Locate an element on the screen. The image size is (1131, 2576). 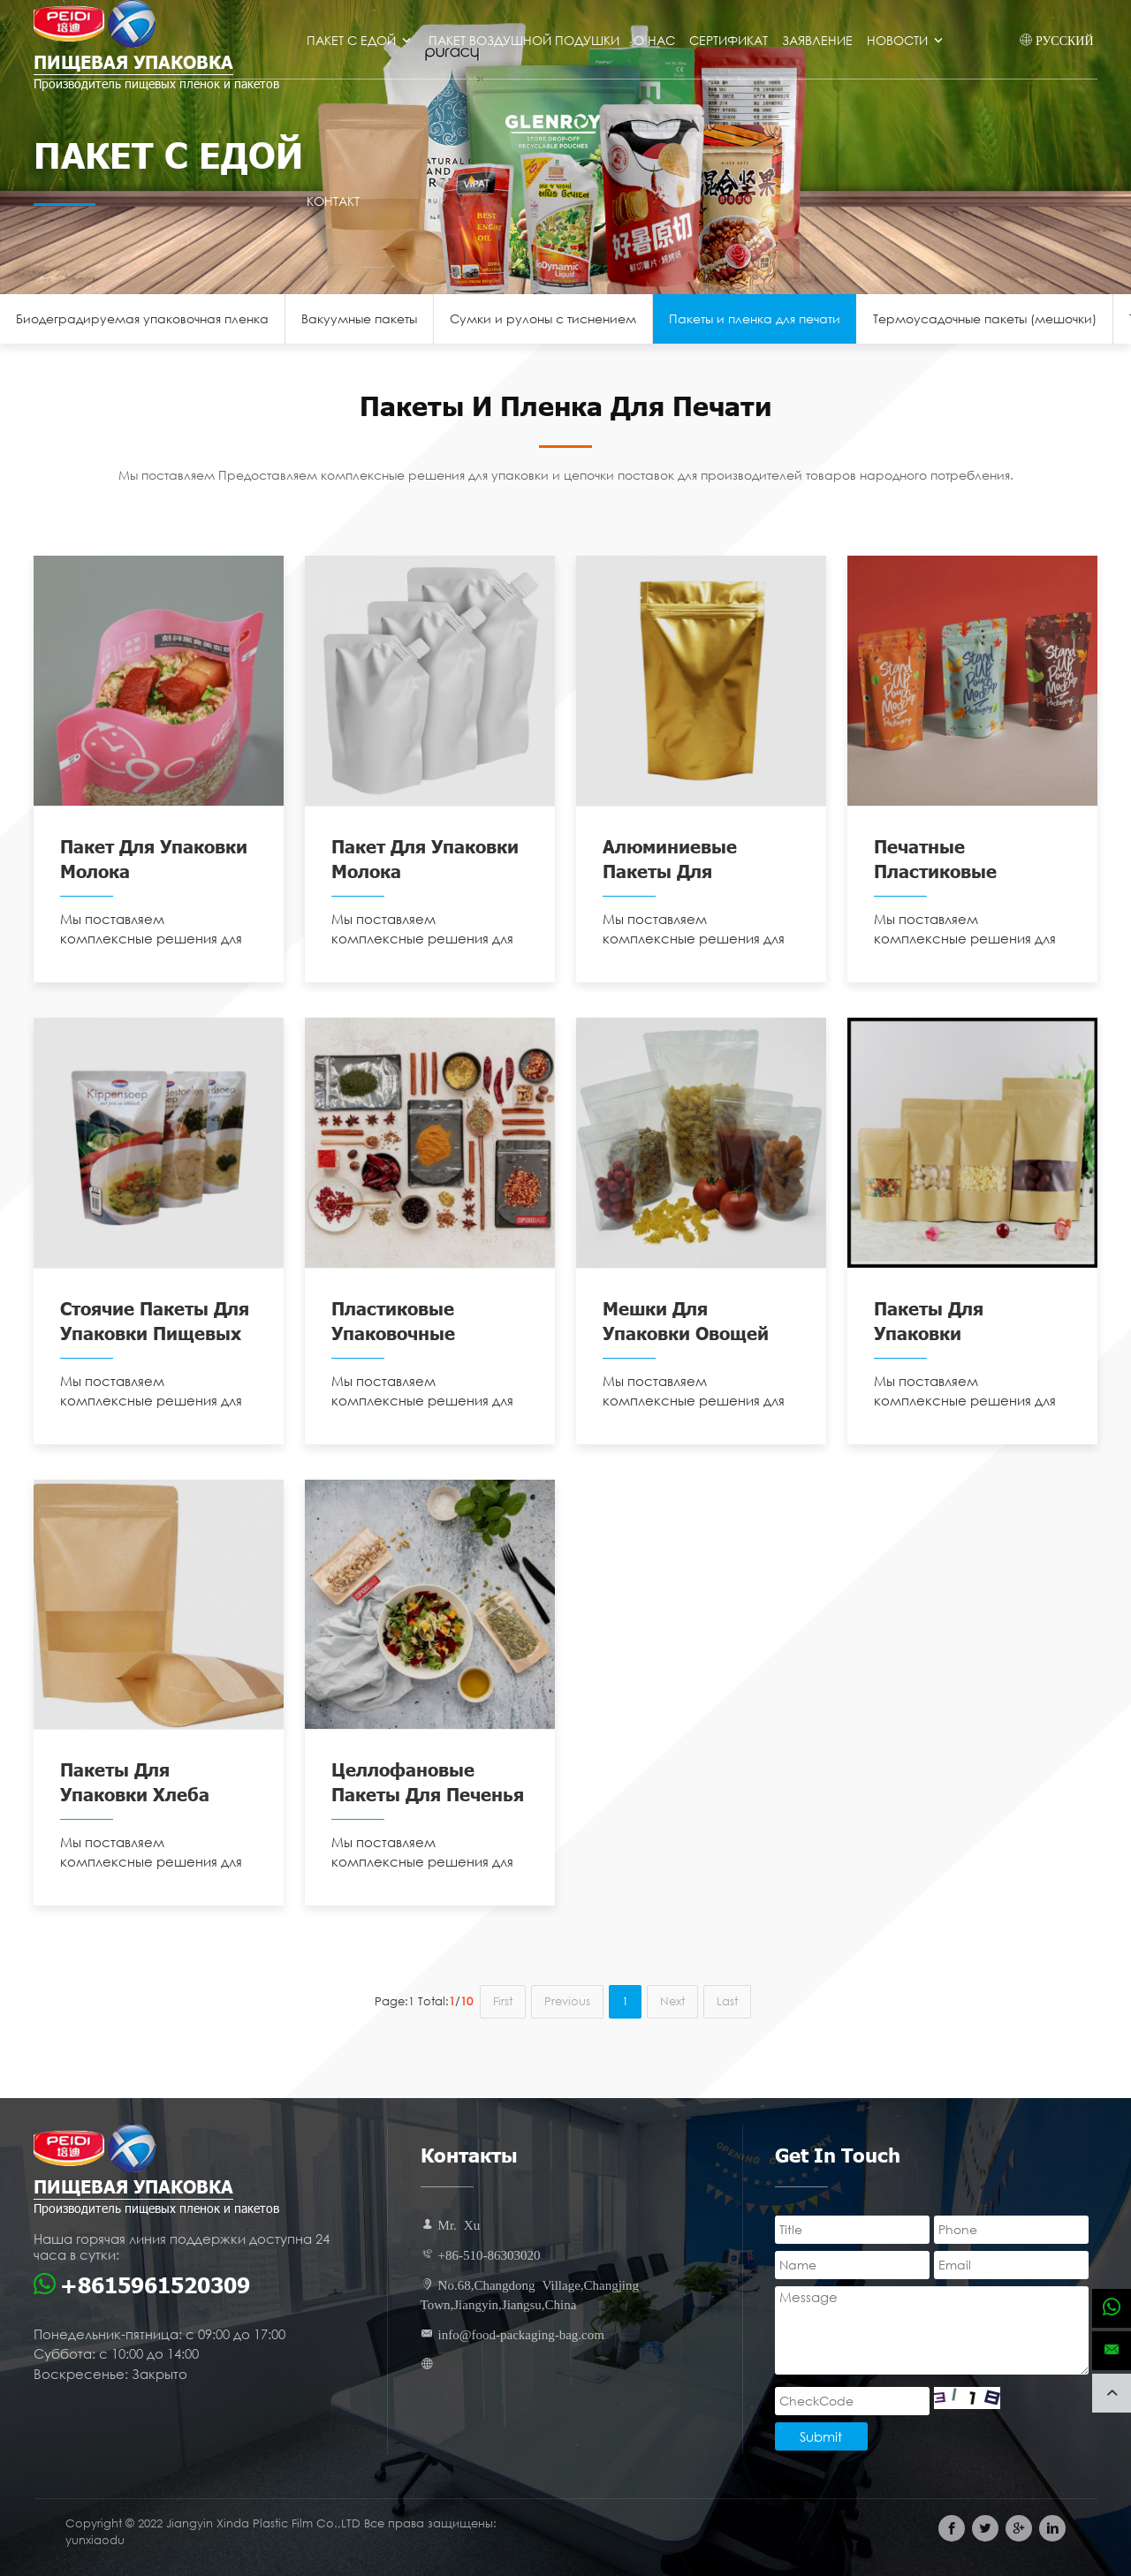
Термоусадочные пакеты (мешочки) is located at coordinates (985, 318).